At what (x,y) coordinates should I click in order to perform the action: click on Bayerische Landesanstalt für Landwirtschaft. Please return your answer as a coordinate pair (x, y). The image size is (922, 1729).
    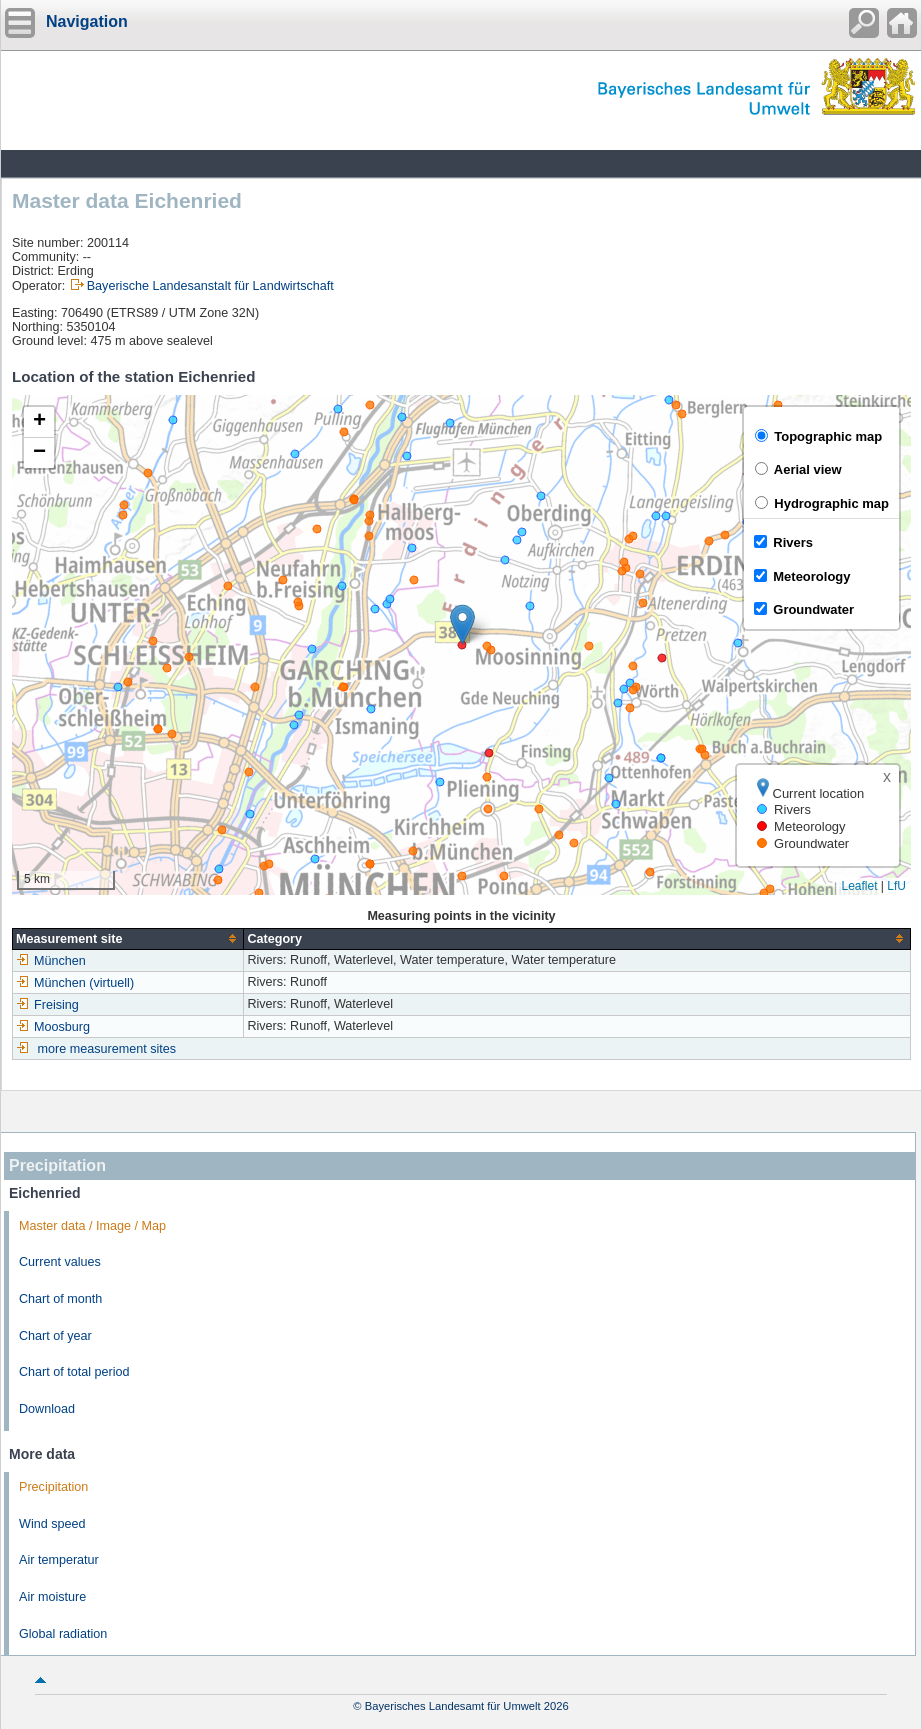
    Looking at the image, I should click on (210, 286).